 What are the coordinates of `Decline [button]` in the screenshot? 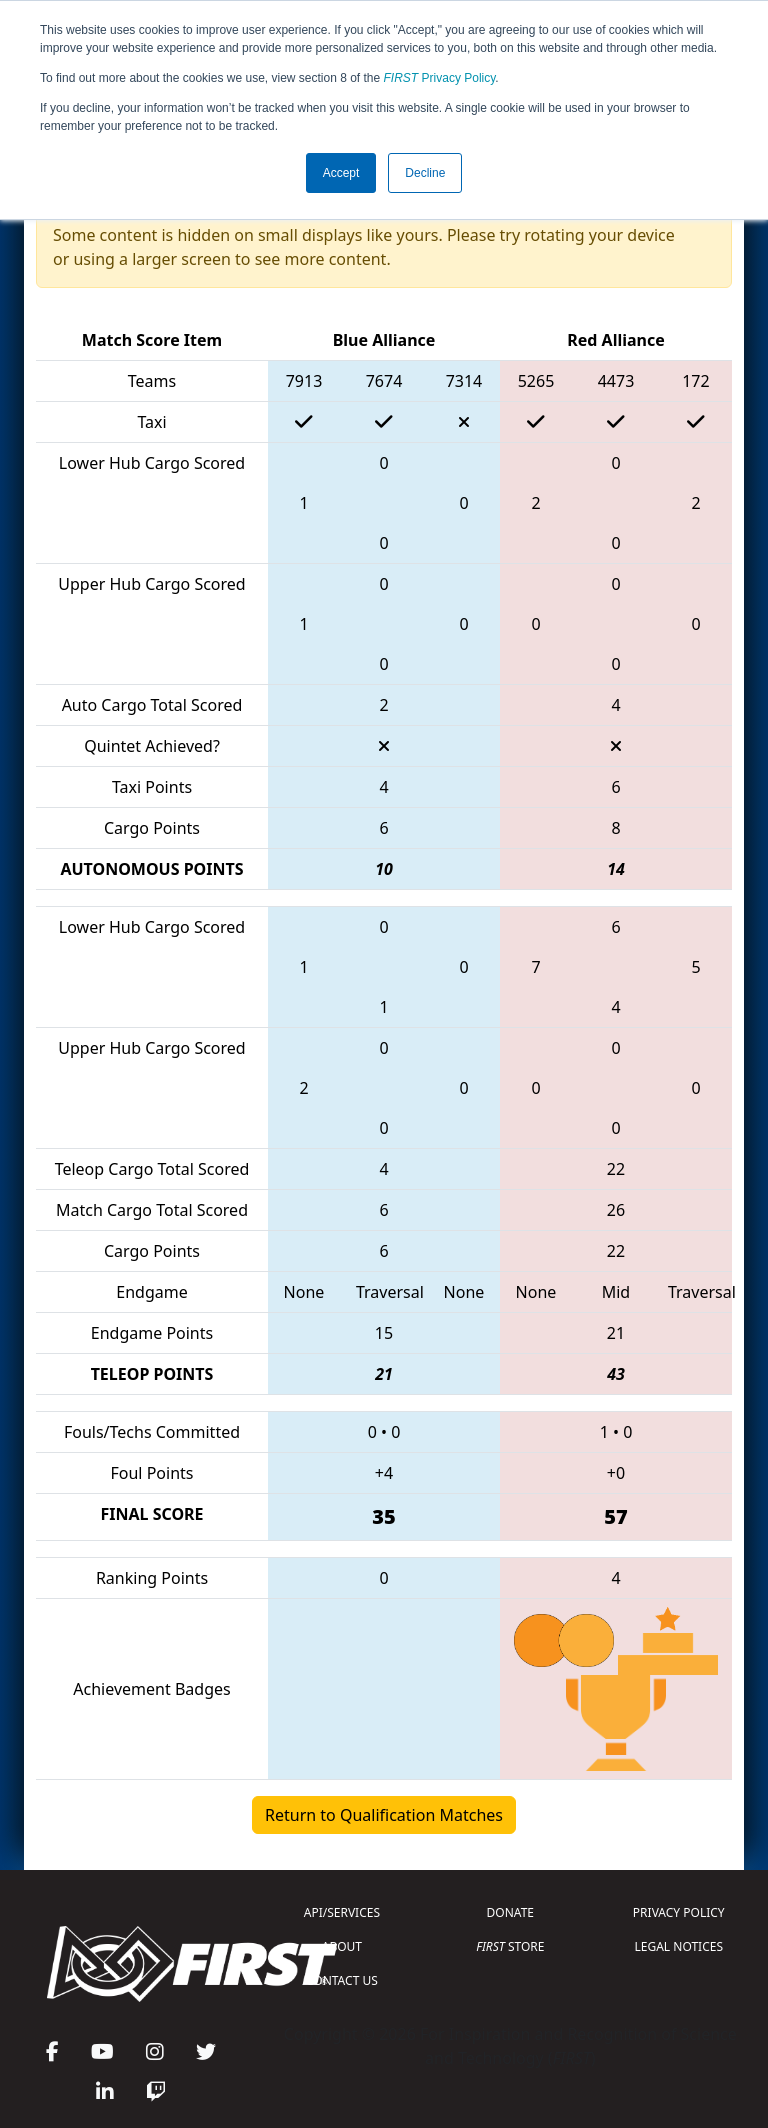 It's located at (425, 173).